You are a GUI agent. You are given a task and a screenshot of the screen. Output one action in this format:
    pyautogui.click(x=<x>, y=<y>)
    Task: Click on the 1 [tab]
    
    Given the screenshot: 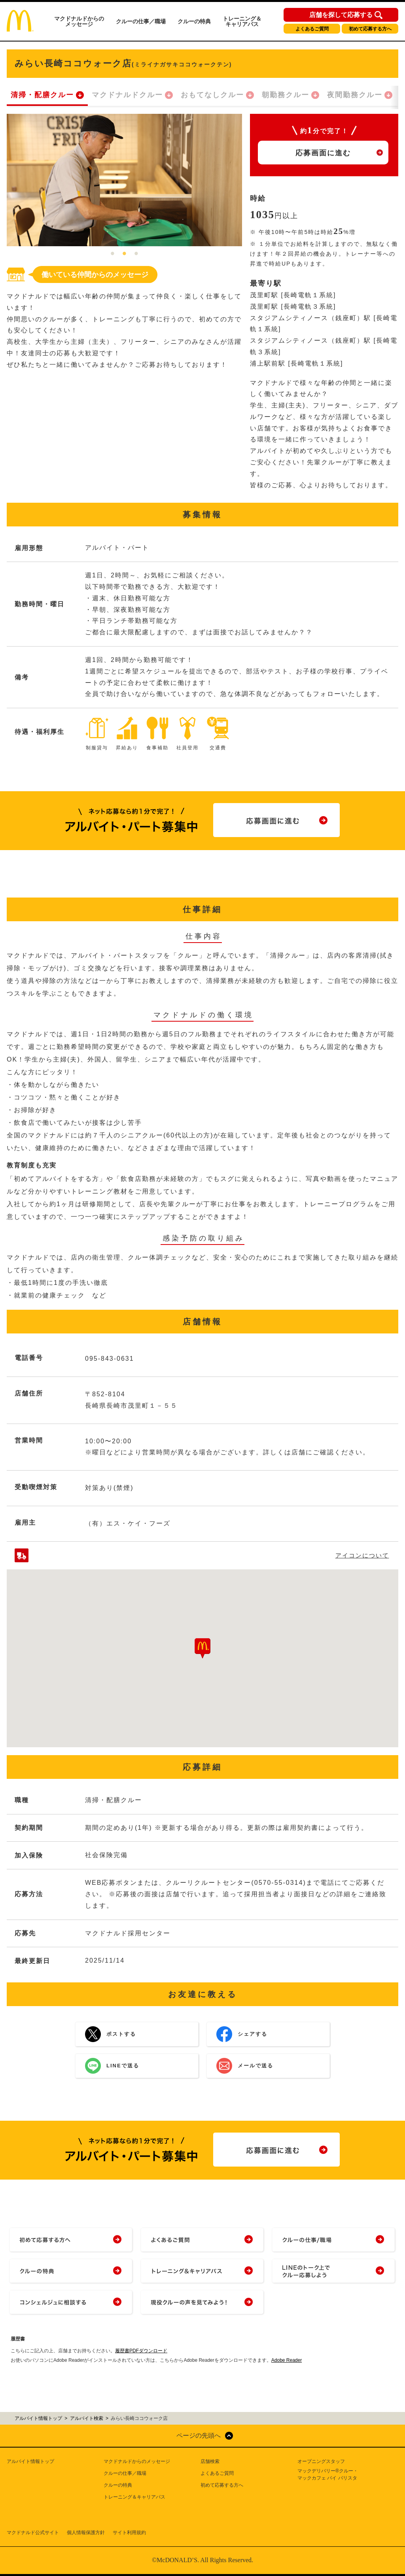 What is the action you would take?
    pyautogui.click(x=113, y=254)
    